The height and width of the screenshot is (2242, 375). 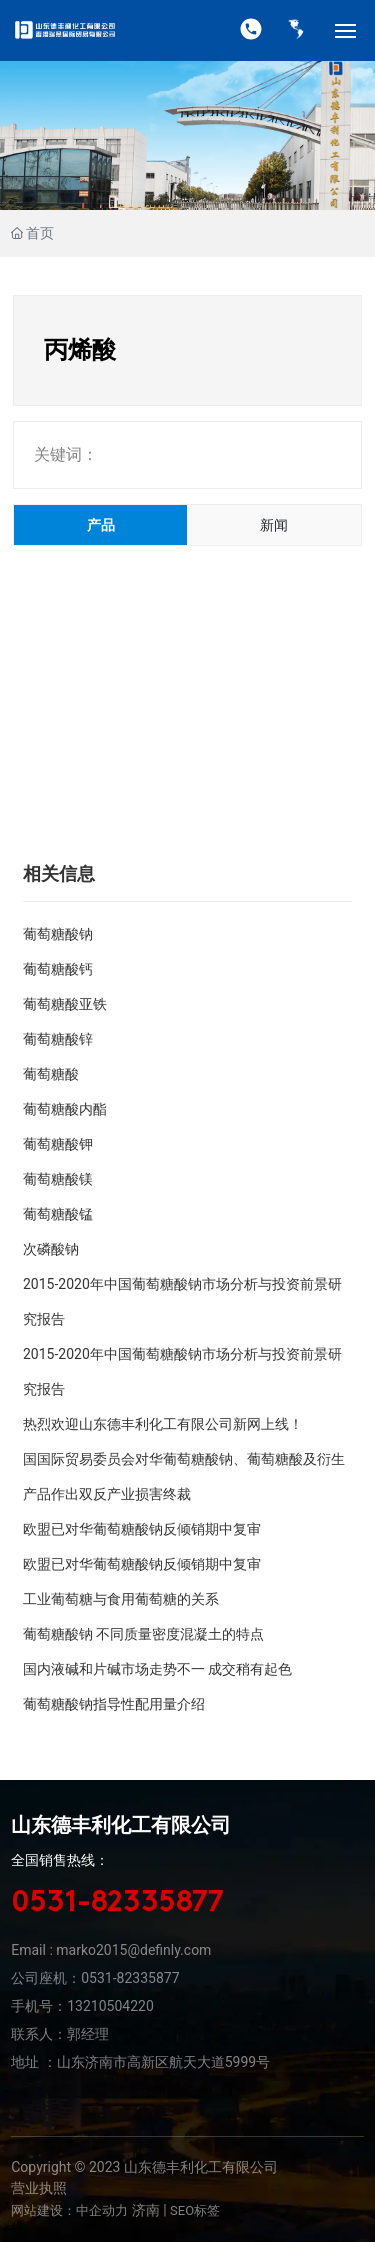 I want to click on 次磷酸钠, so click(x=51, y=1249).